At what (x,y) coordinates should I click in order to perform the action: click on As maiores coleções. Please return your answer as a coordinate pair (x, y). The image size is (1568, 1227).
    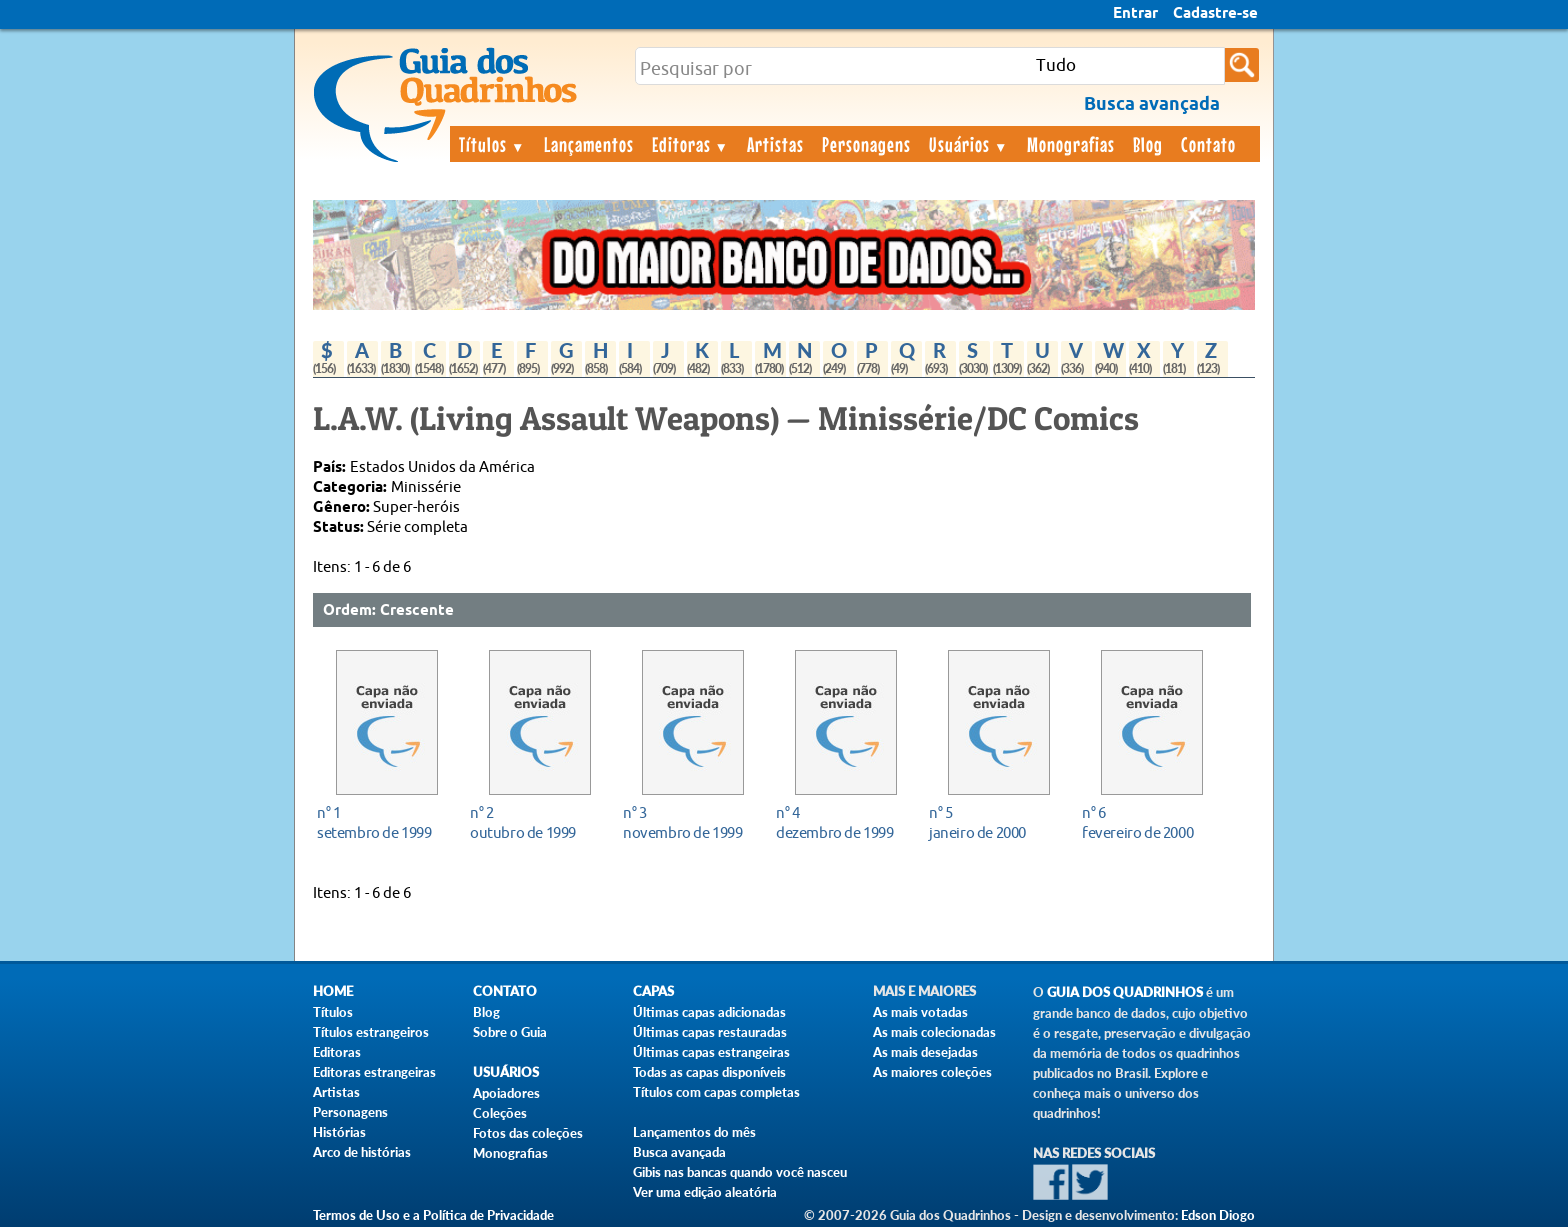
    Looking at the image, I should click on (932, 1072).